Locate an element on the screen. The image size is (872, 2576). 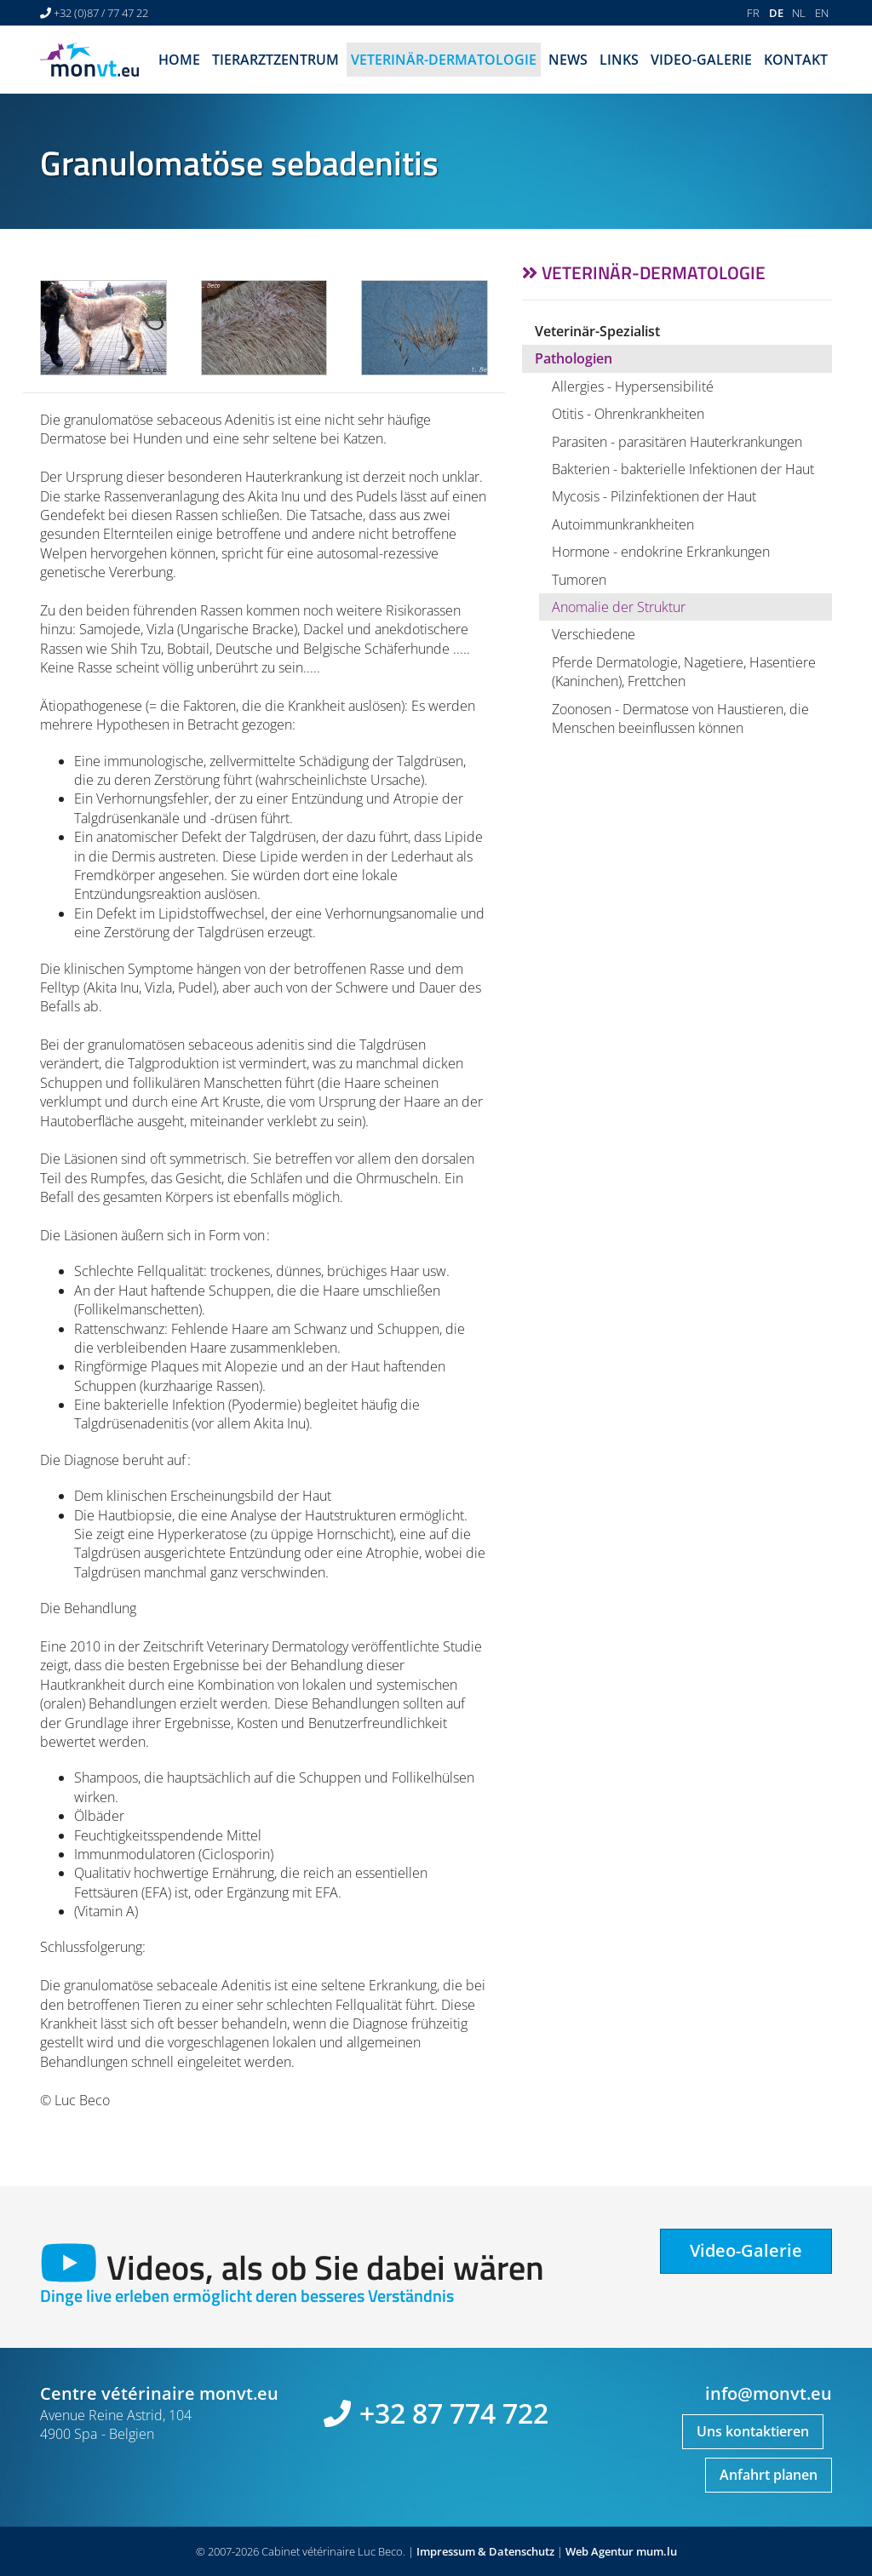
Bakterien - bakterielle Infektionen der Haut is located at coordinates (683, 469).